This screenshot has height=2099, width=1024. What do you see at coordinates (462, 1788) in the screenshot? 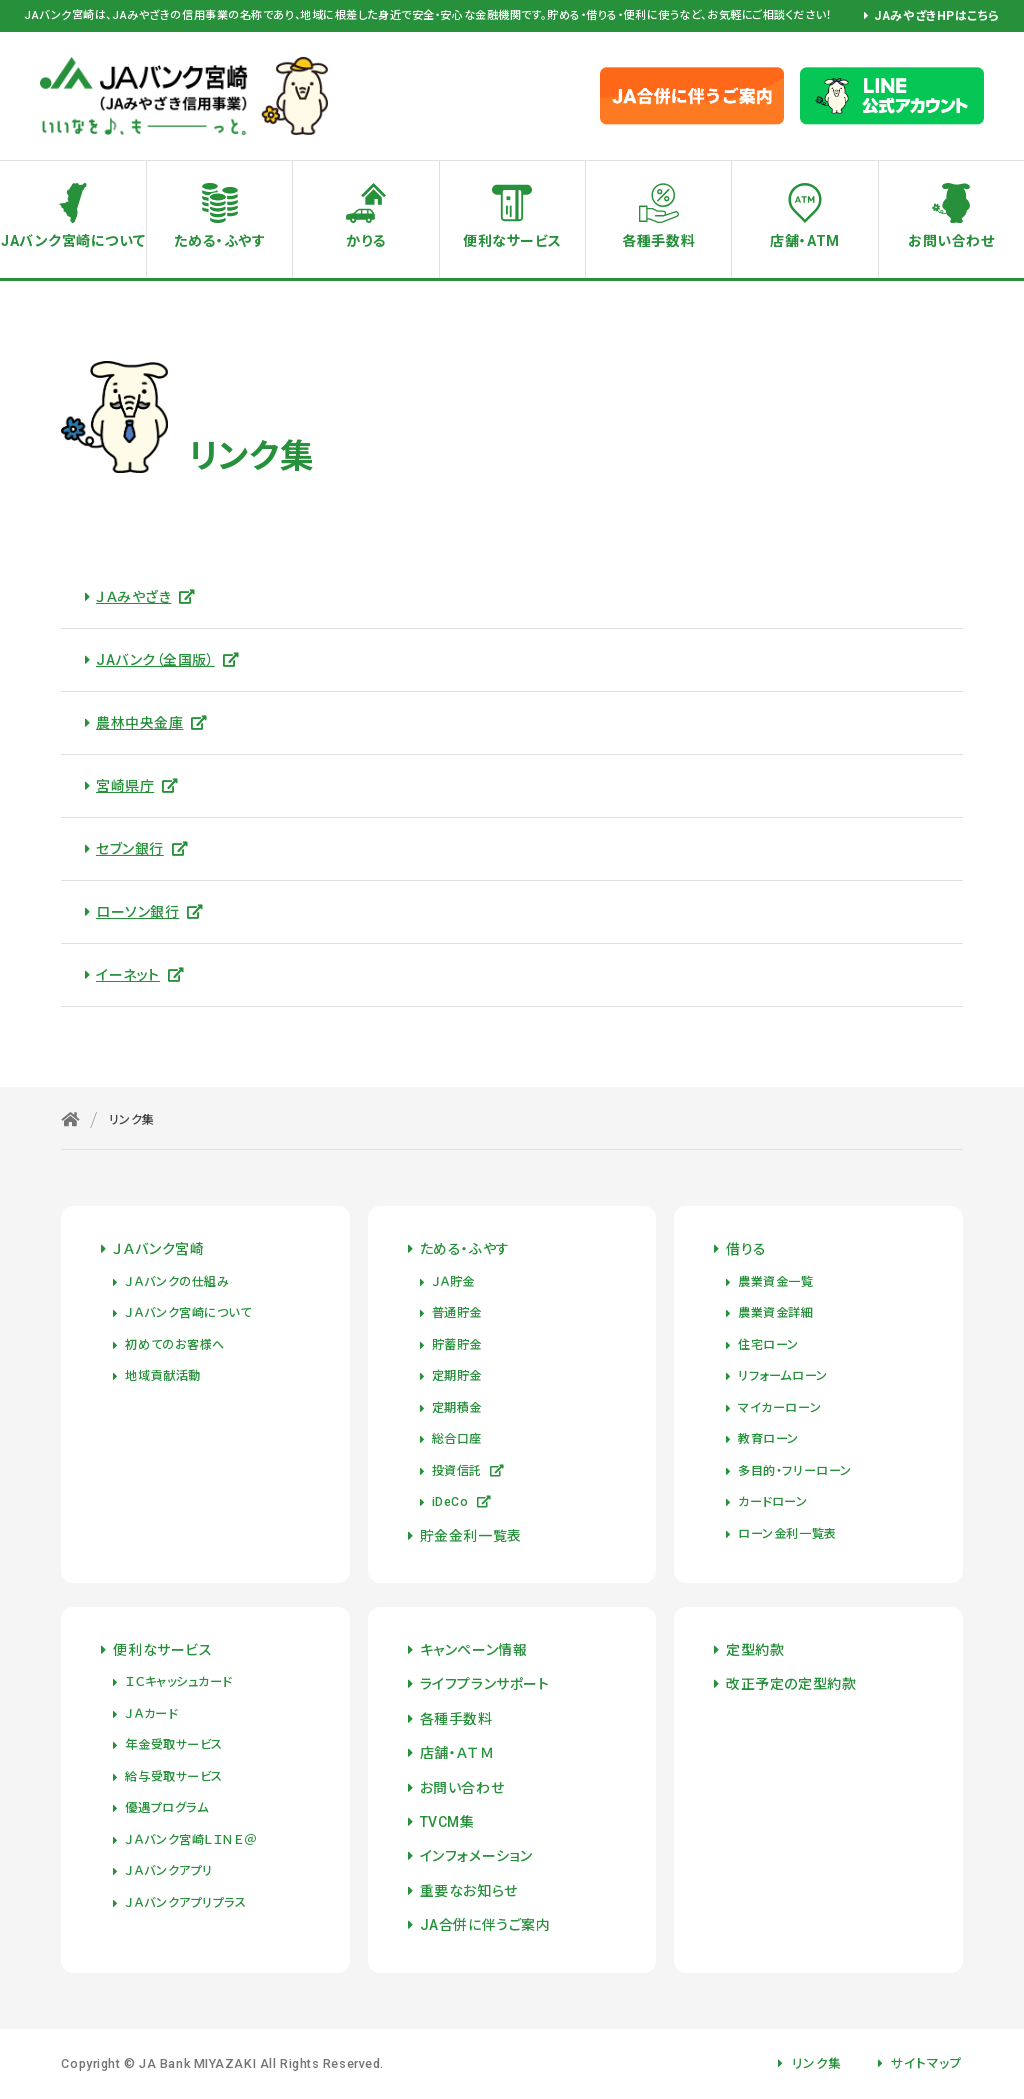
I see `お問い合わせ` at bounding box center [462, 1788].